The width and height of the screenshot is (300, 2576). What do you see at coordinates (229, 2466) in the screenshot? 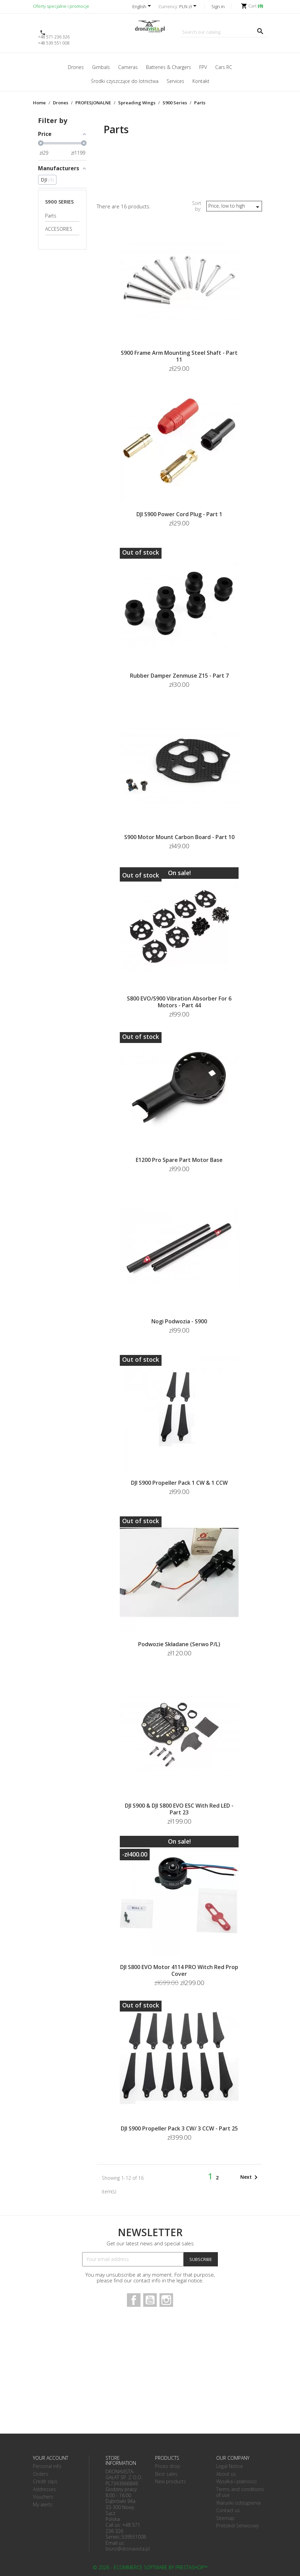
I see `Legal Notice` at bounding box center [229, 2466].